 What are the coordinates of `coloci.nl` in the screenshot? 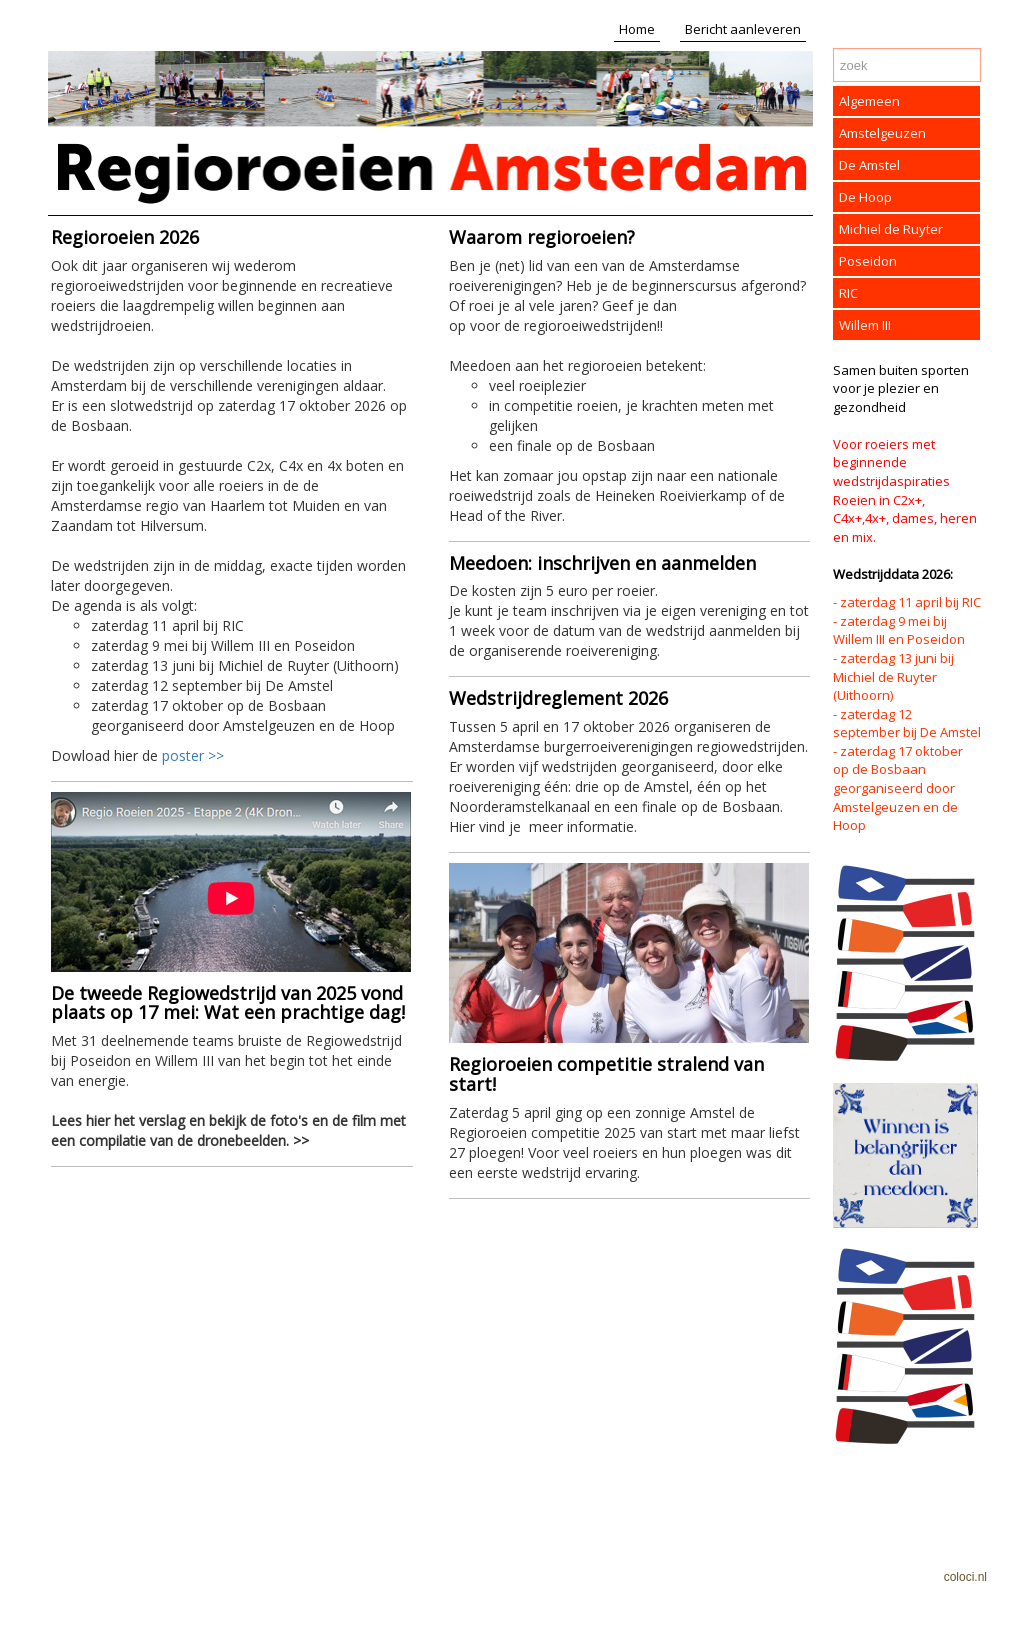 It's located at (965, 1577).